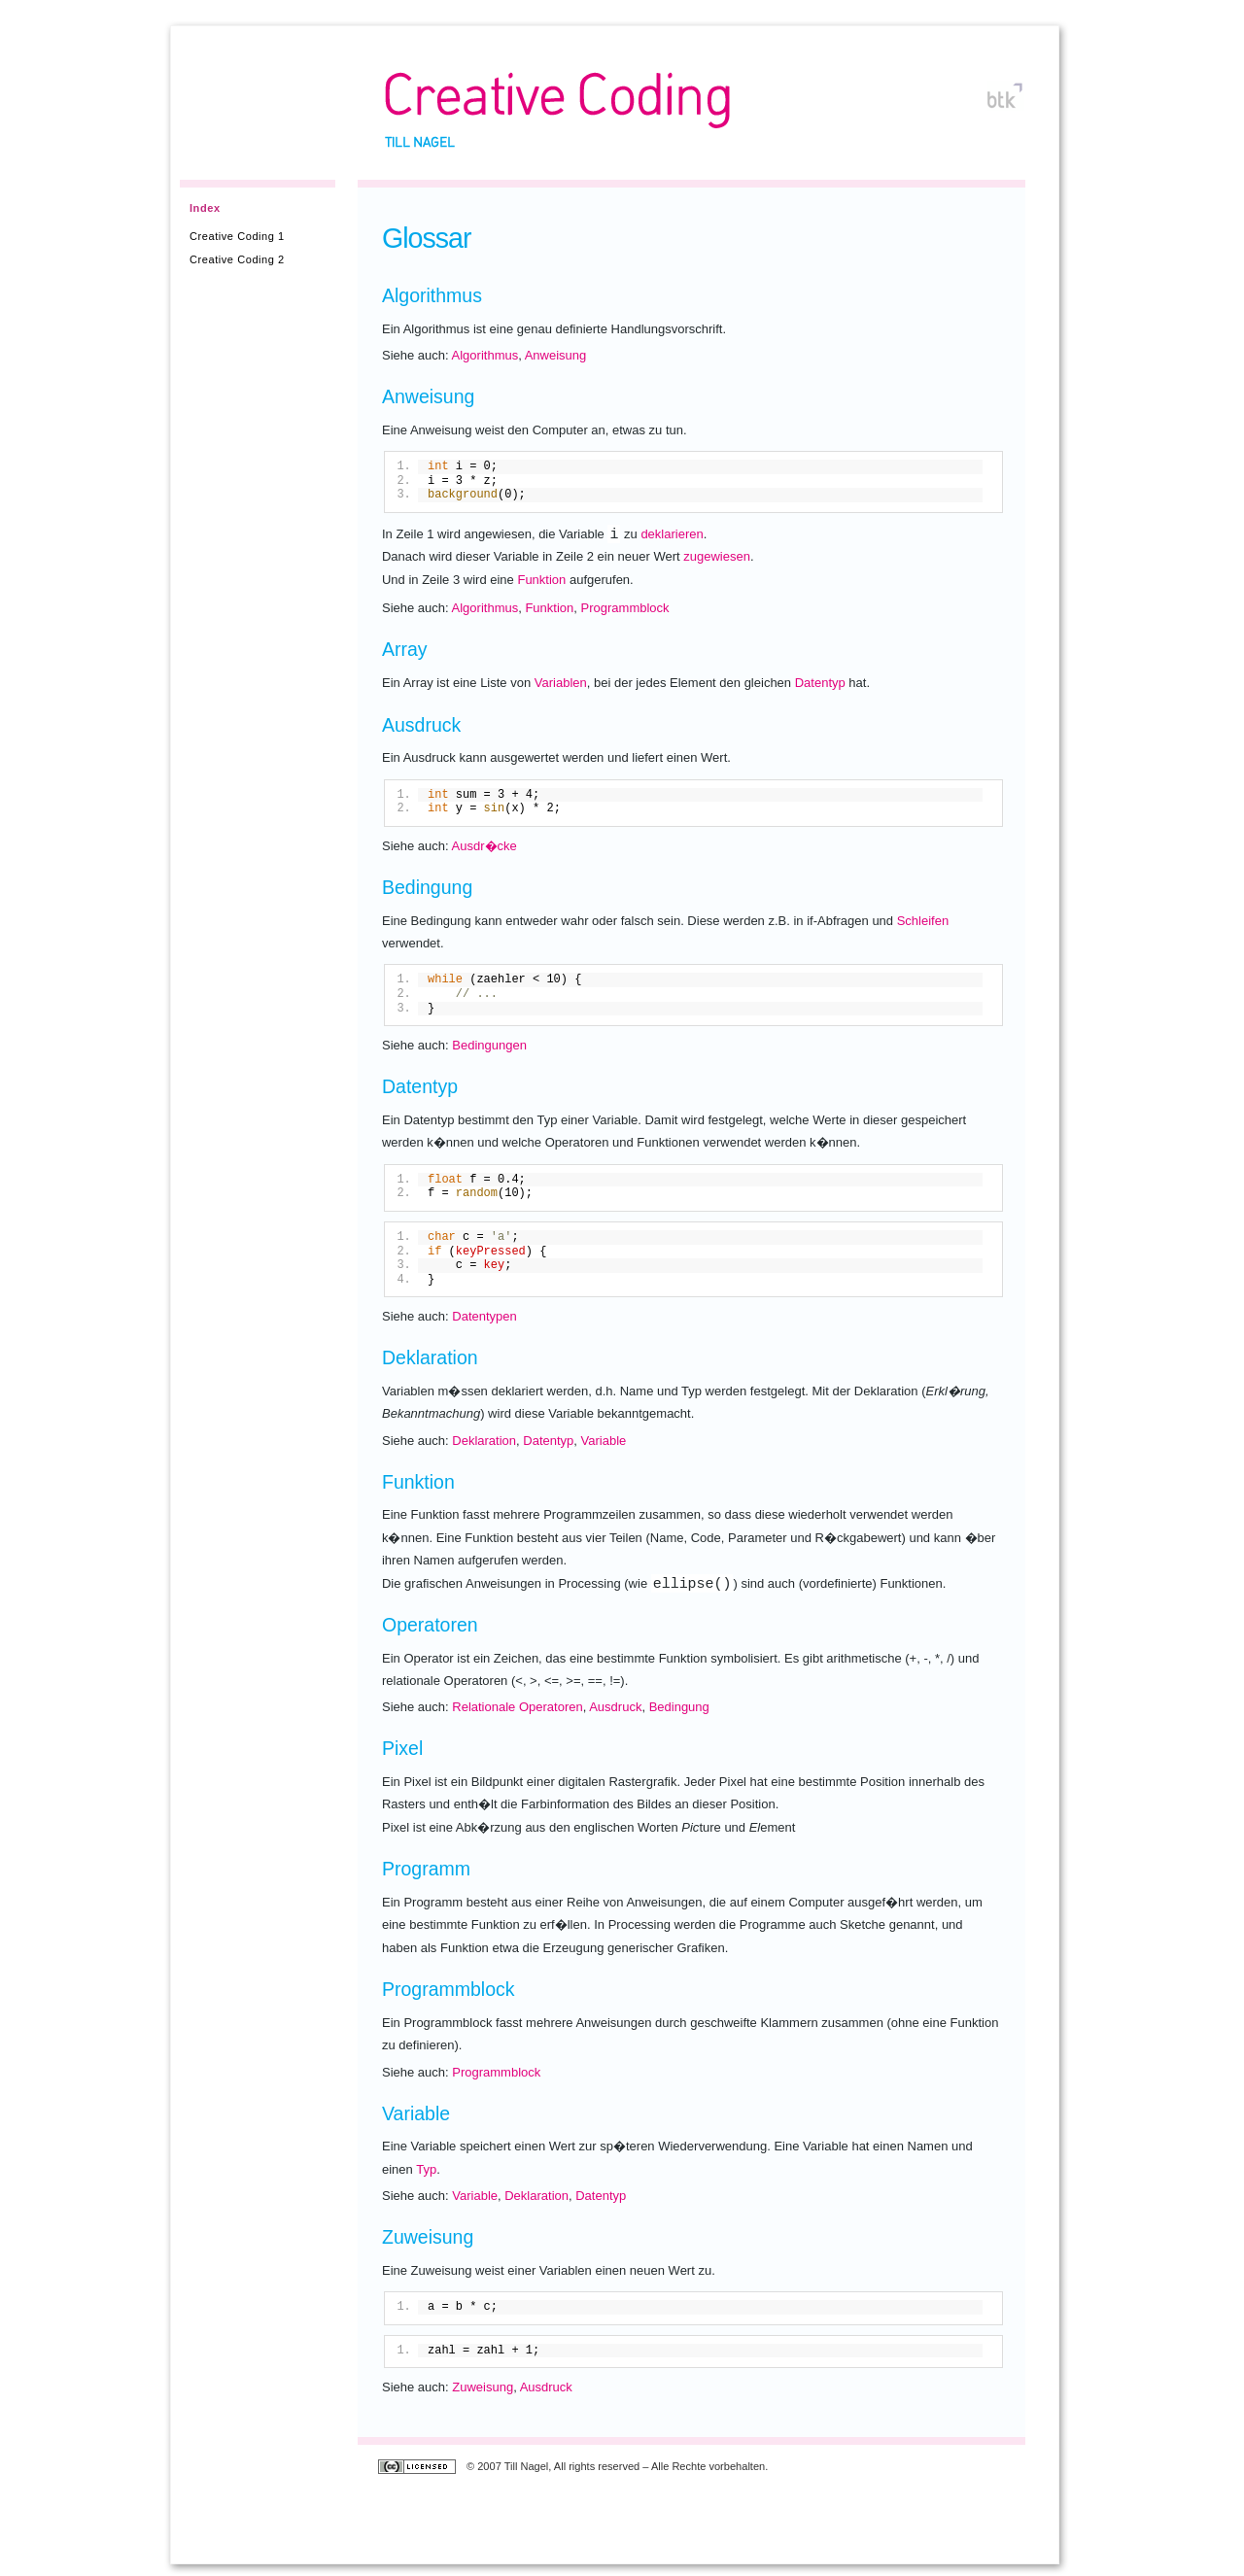 Image resolution: width=1244 pixels, height=2576 pixels. I want to click on Deklaration, so click(484, 1440).